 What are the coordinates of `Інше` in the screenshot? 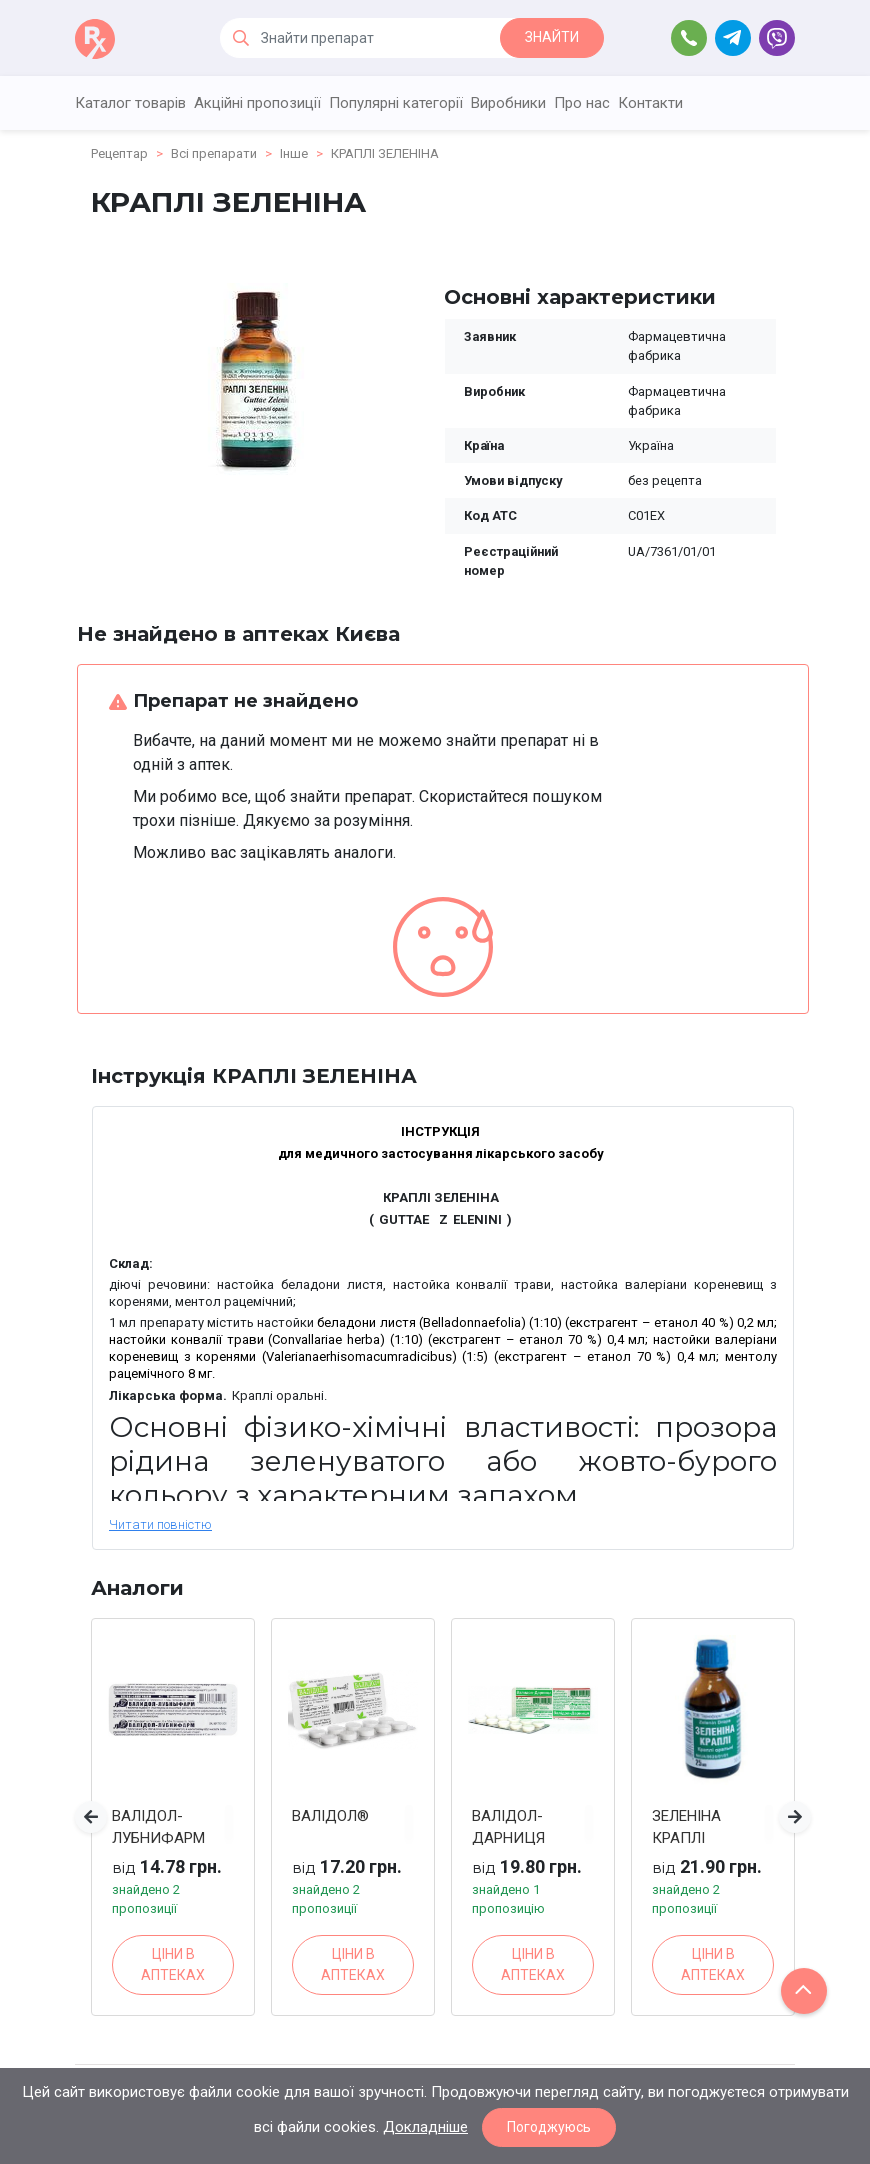 It's located at (294, 153).